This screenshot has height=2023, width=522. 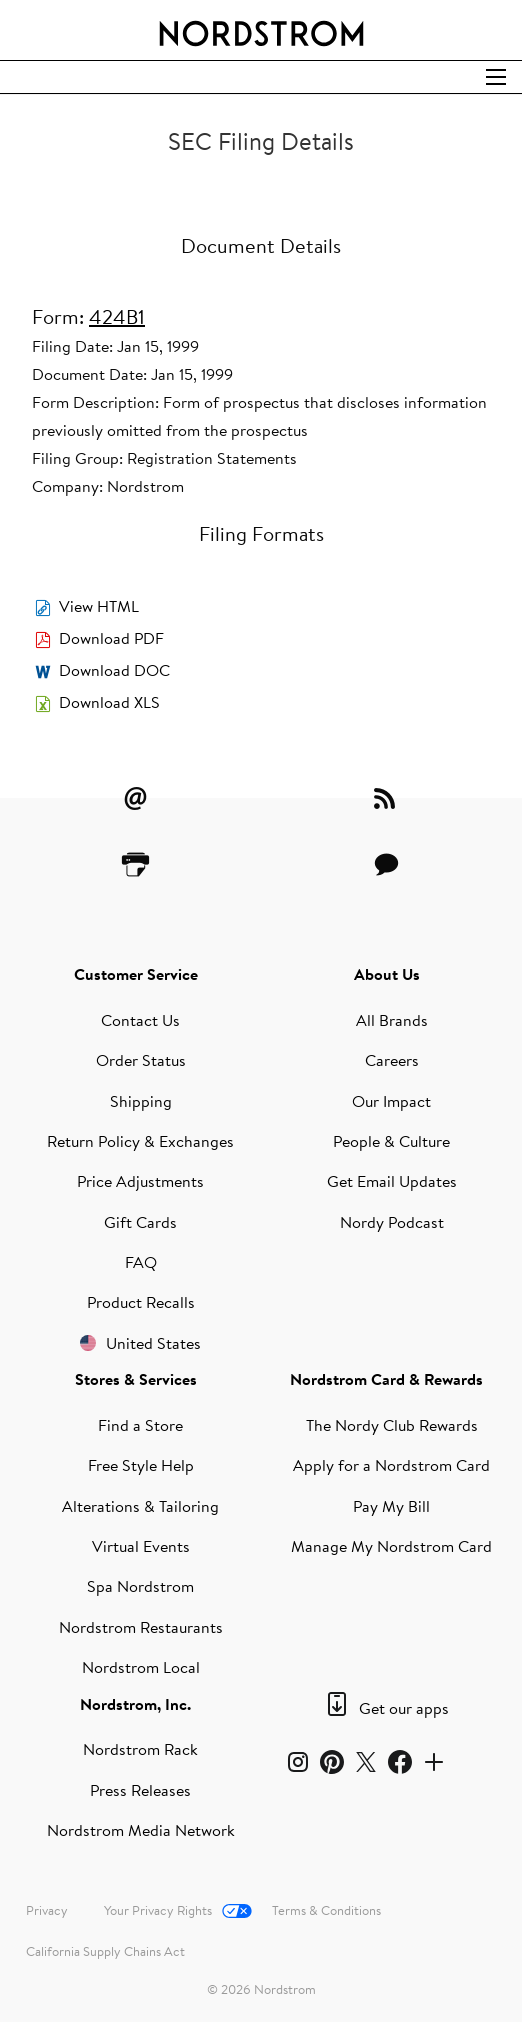 What do you see at coordinates (105, 1951) in the screenshot?
I see `California Supply Chains Act` at bounding box center [105, 1951].